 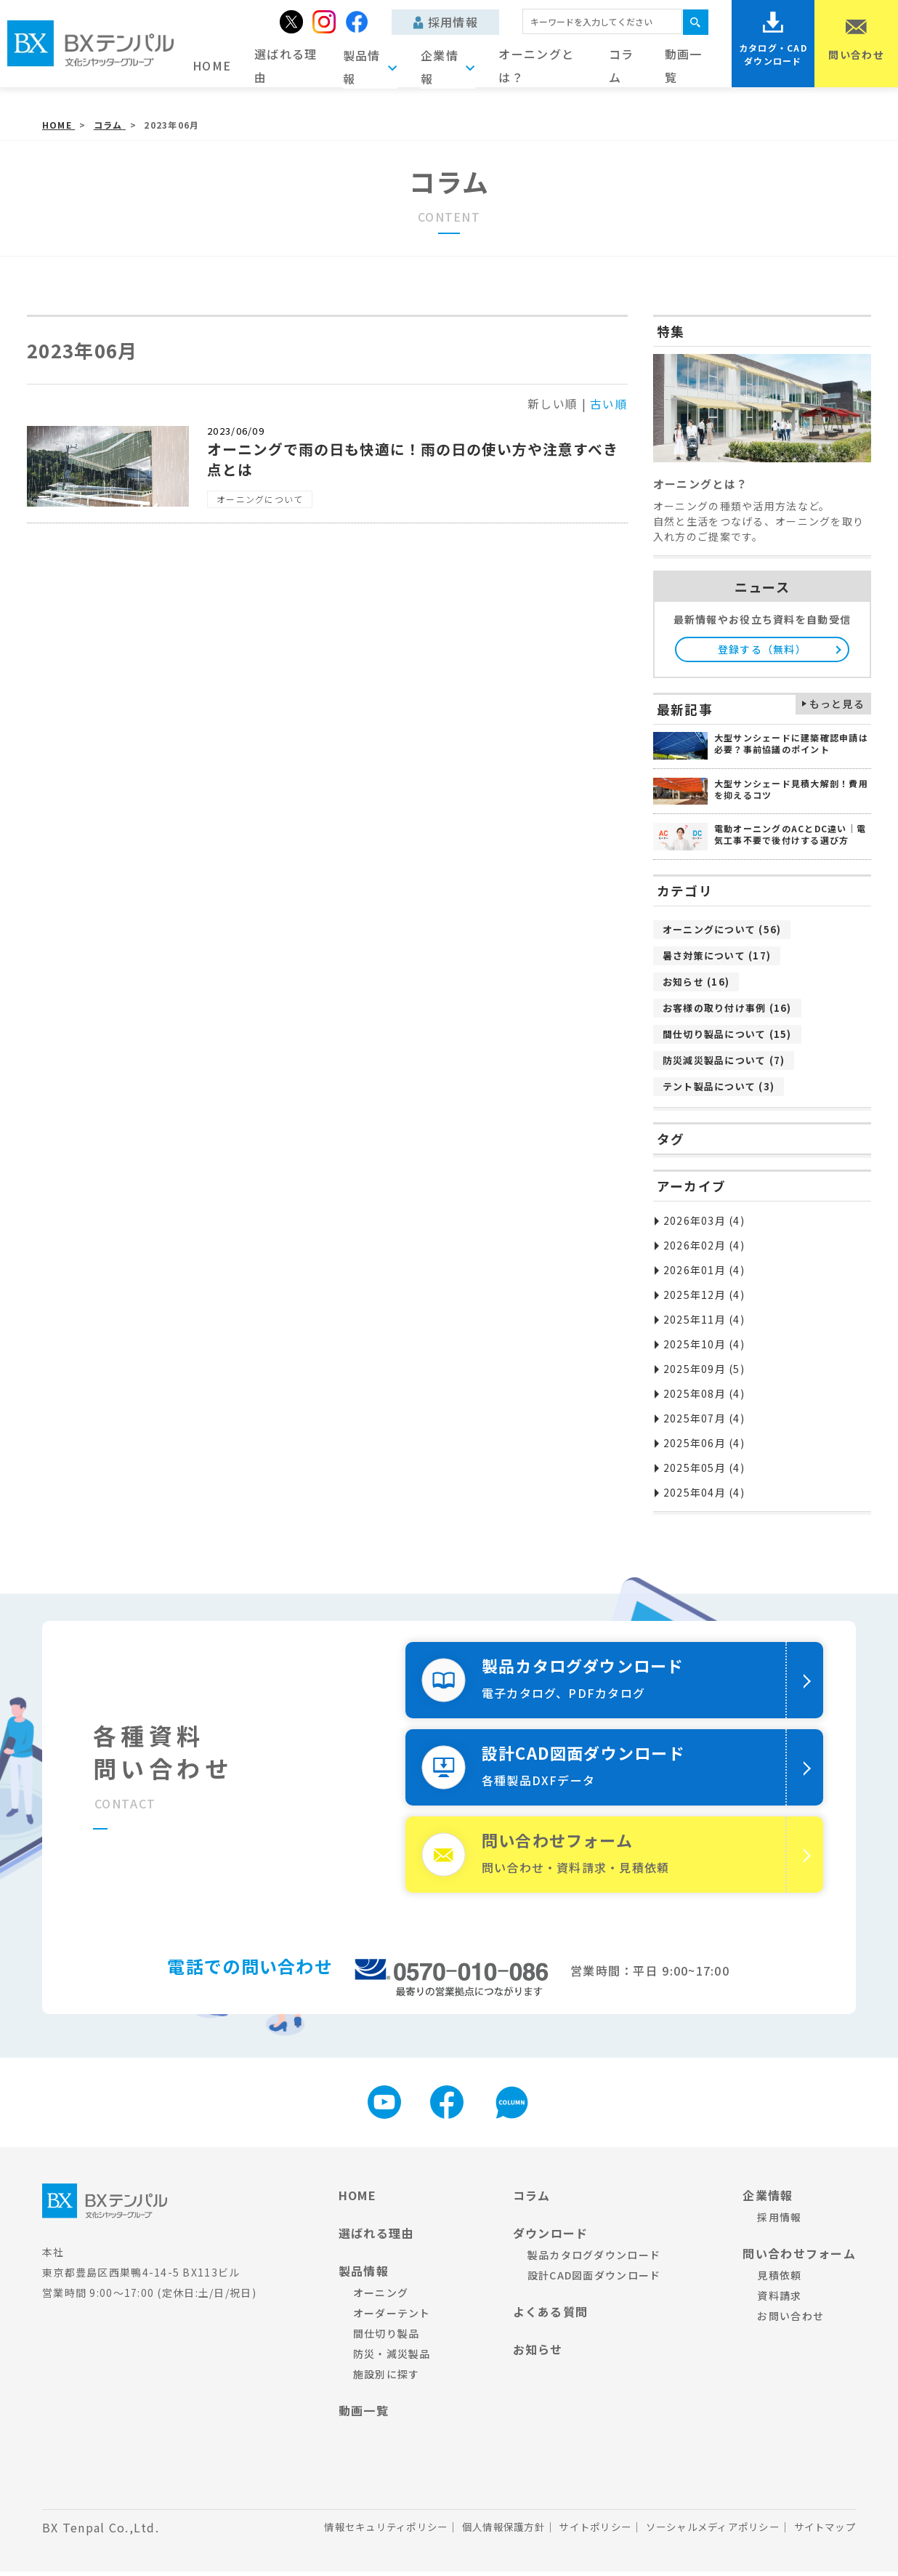 I want to click on 2025年09月 (5), so click(x=704, y=1368).